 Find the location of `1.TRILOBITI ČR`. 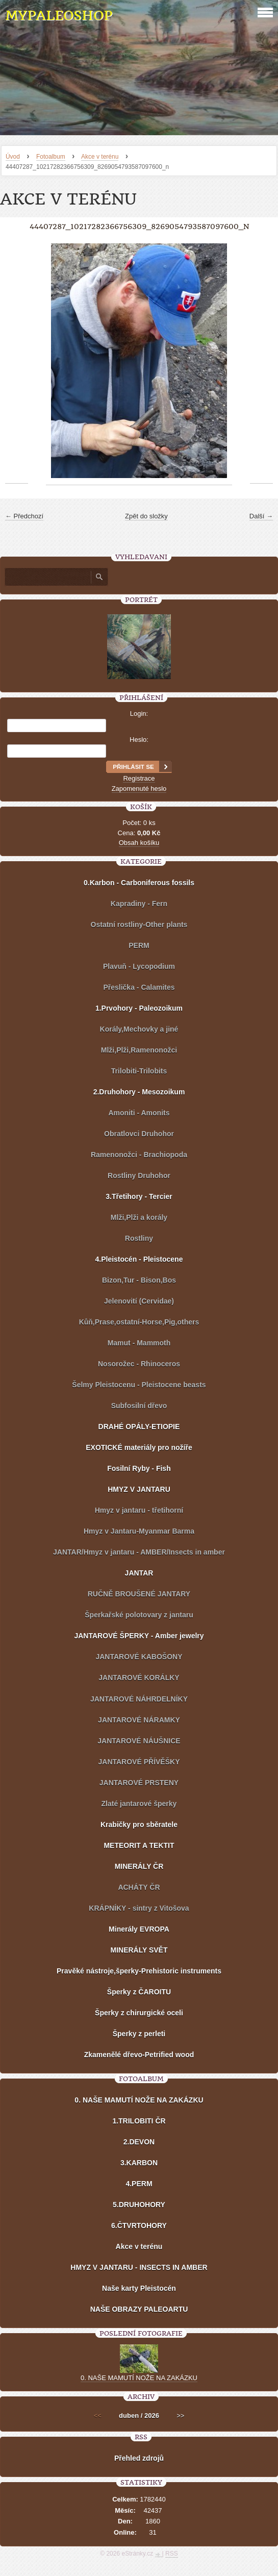

1.TRILOBITI ČR is located at coordinates (138, 2121).